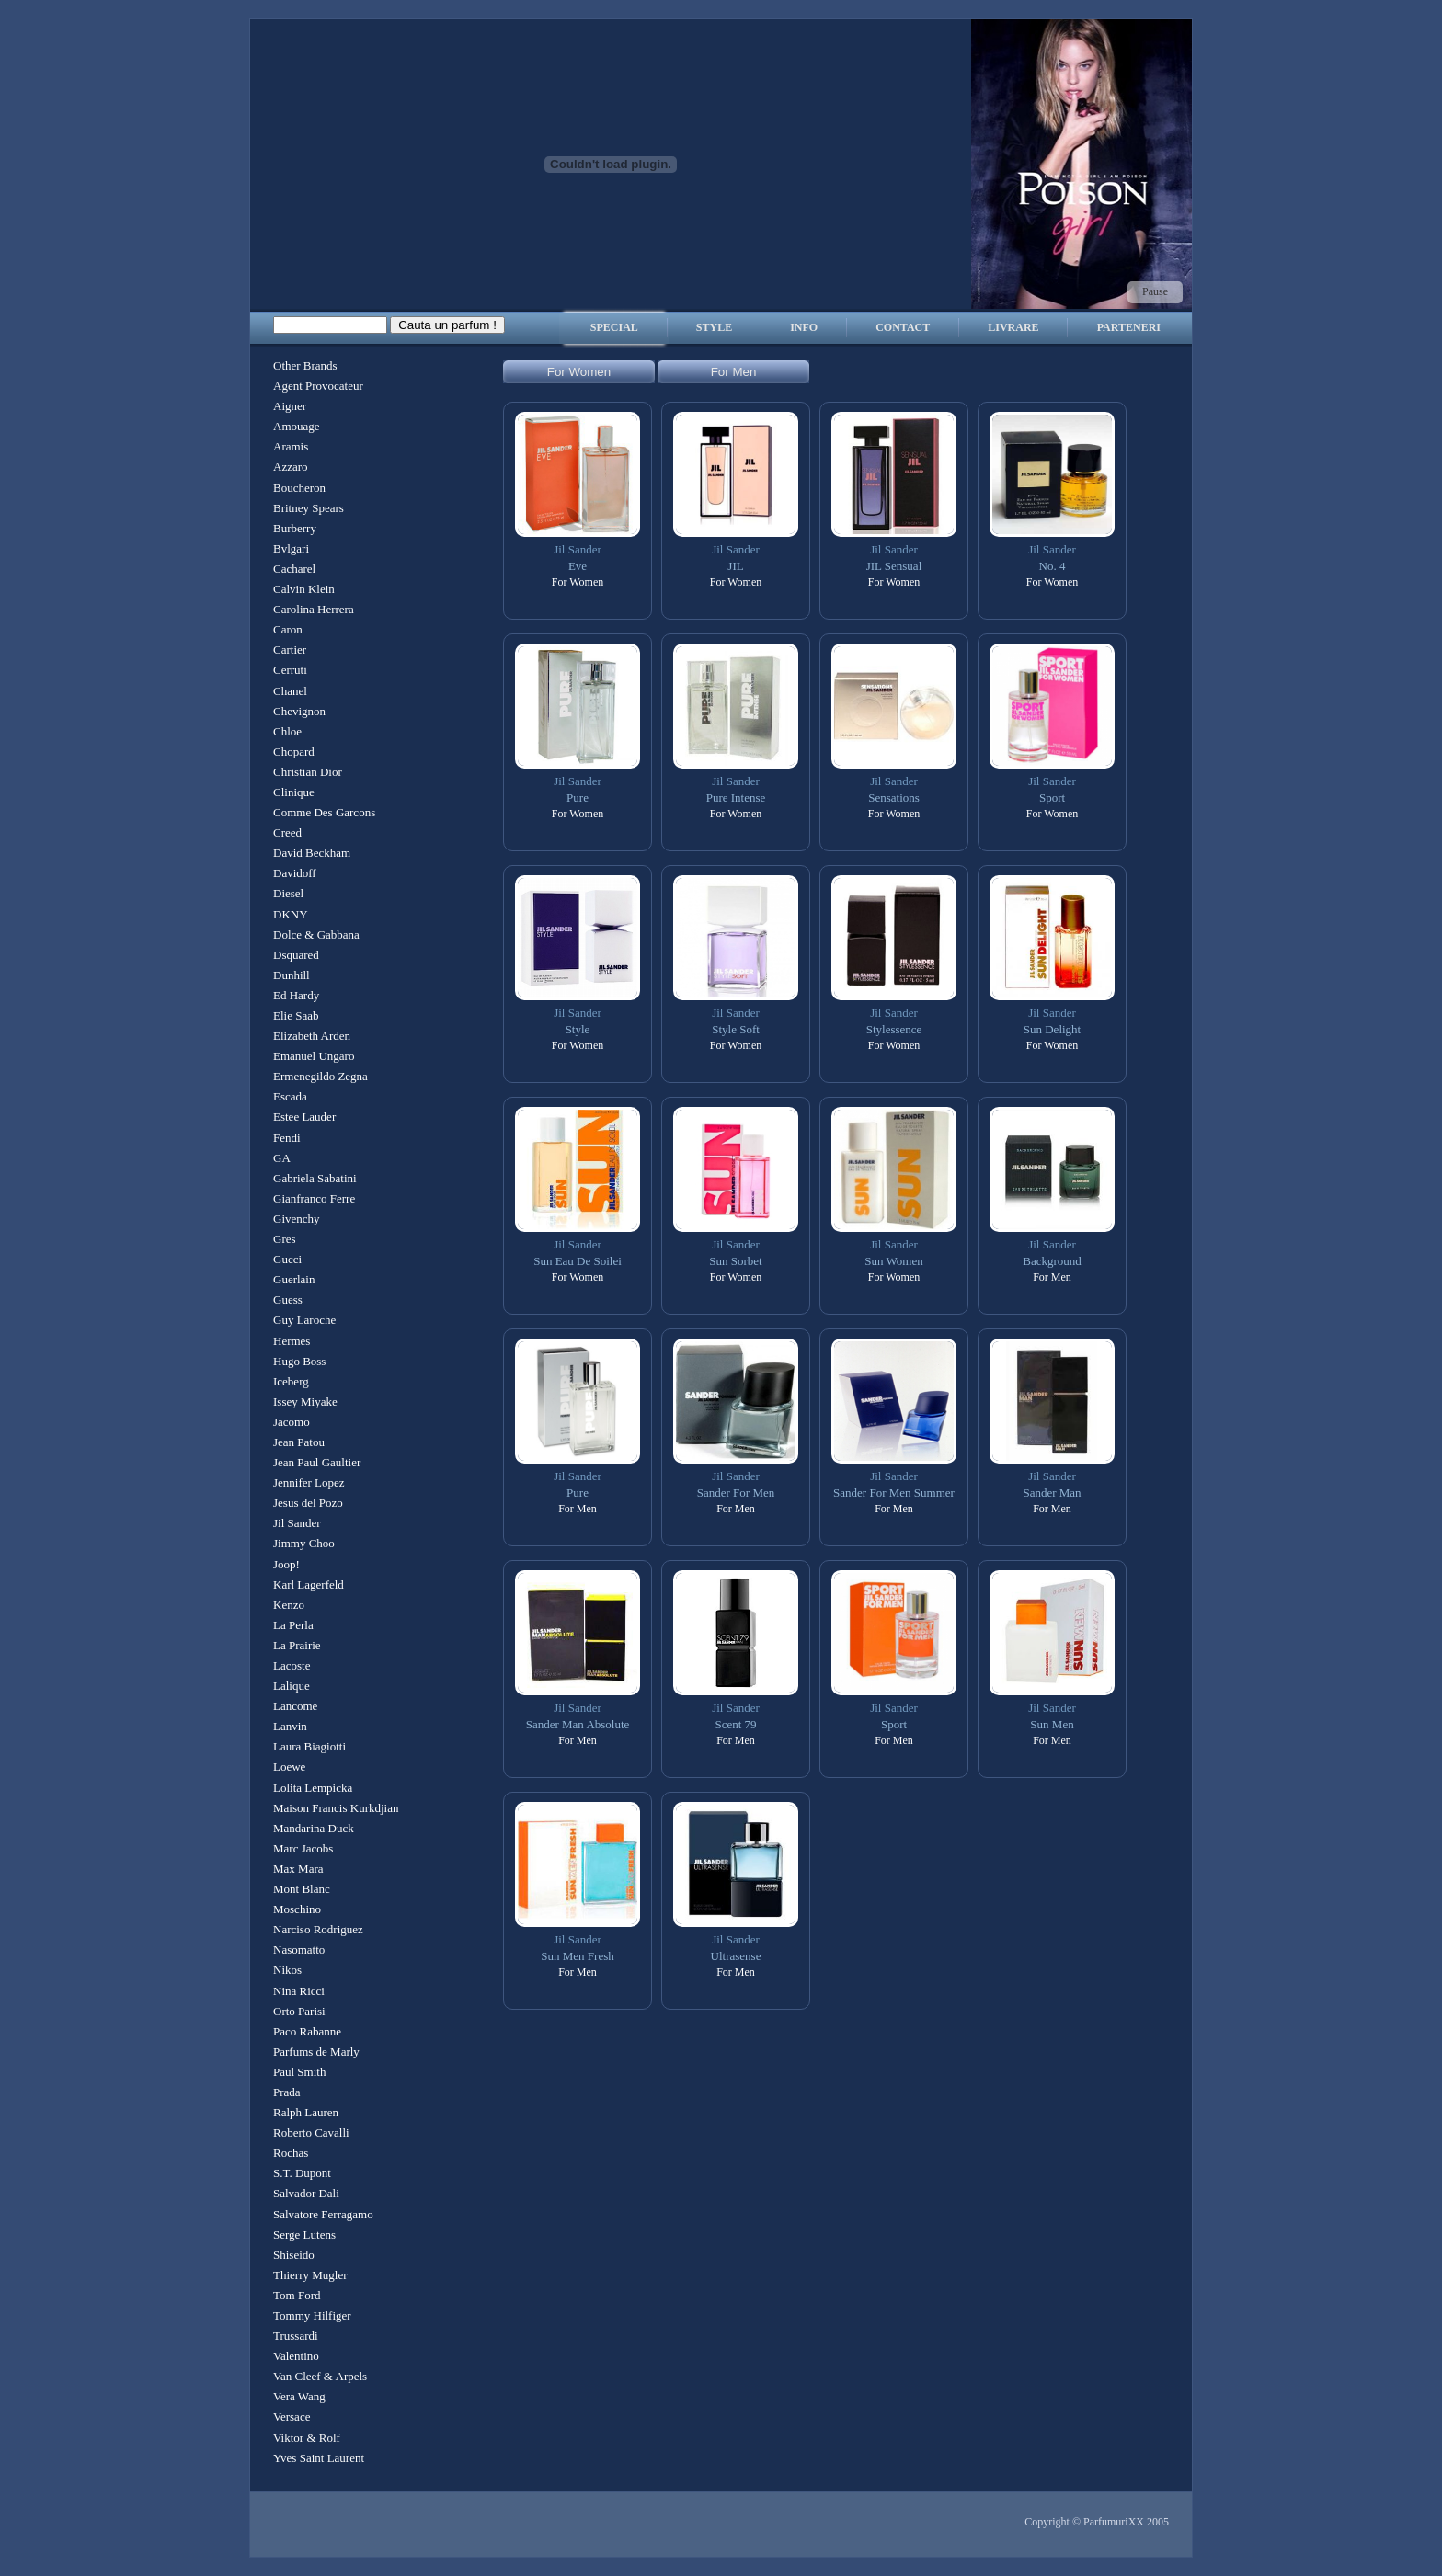 The width and height of the screenshot is (1442, 2576). I want to click on Paul Smith, so click(299, 2072).